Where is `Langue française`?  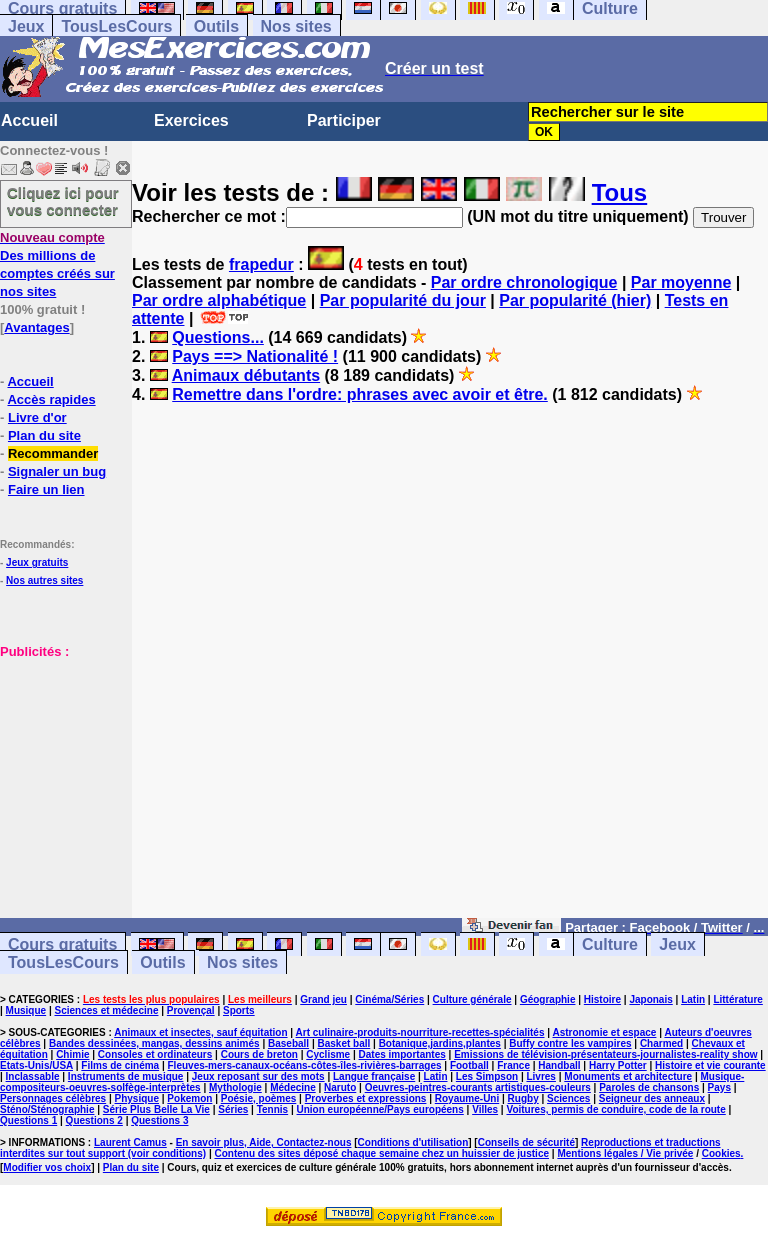 Langue française is located at coordinates (374, 1076).